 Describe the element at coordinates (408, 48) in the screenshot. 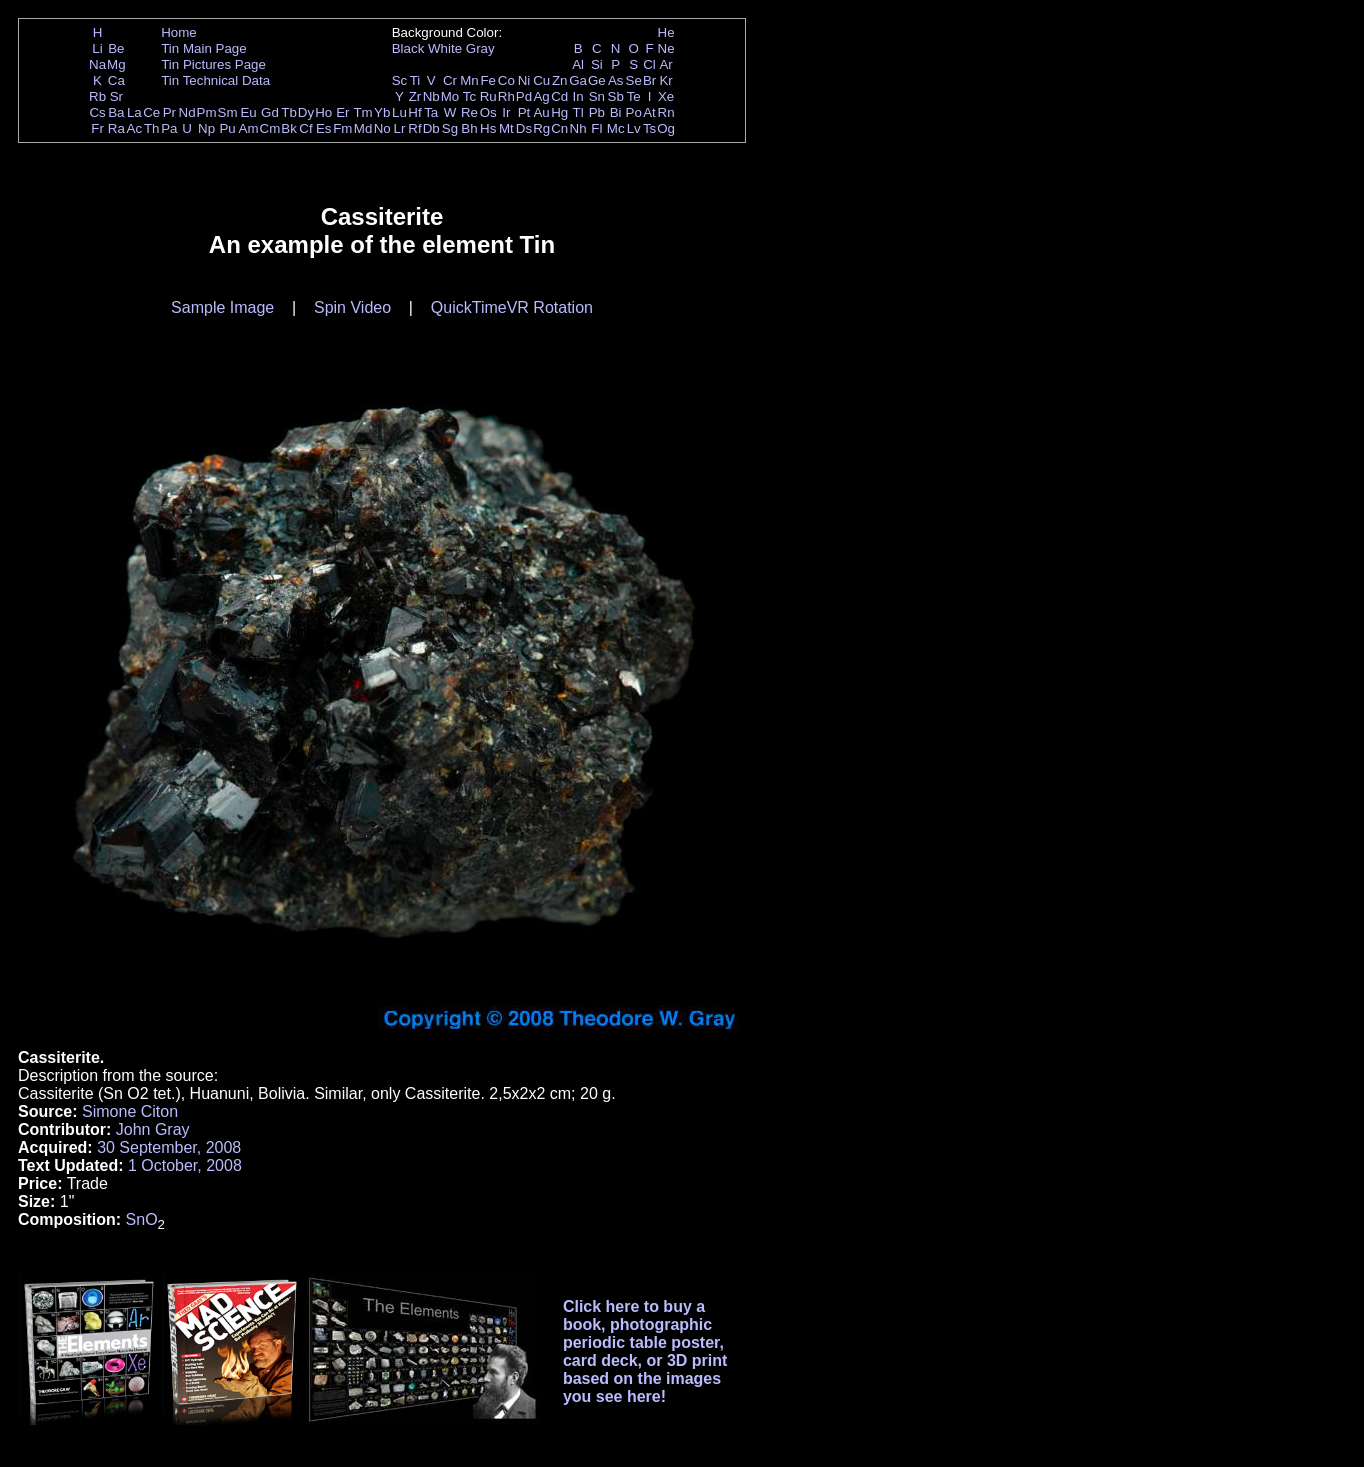

I see `Black` at that location.